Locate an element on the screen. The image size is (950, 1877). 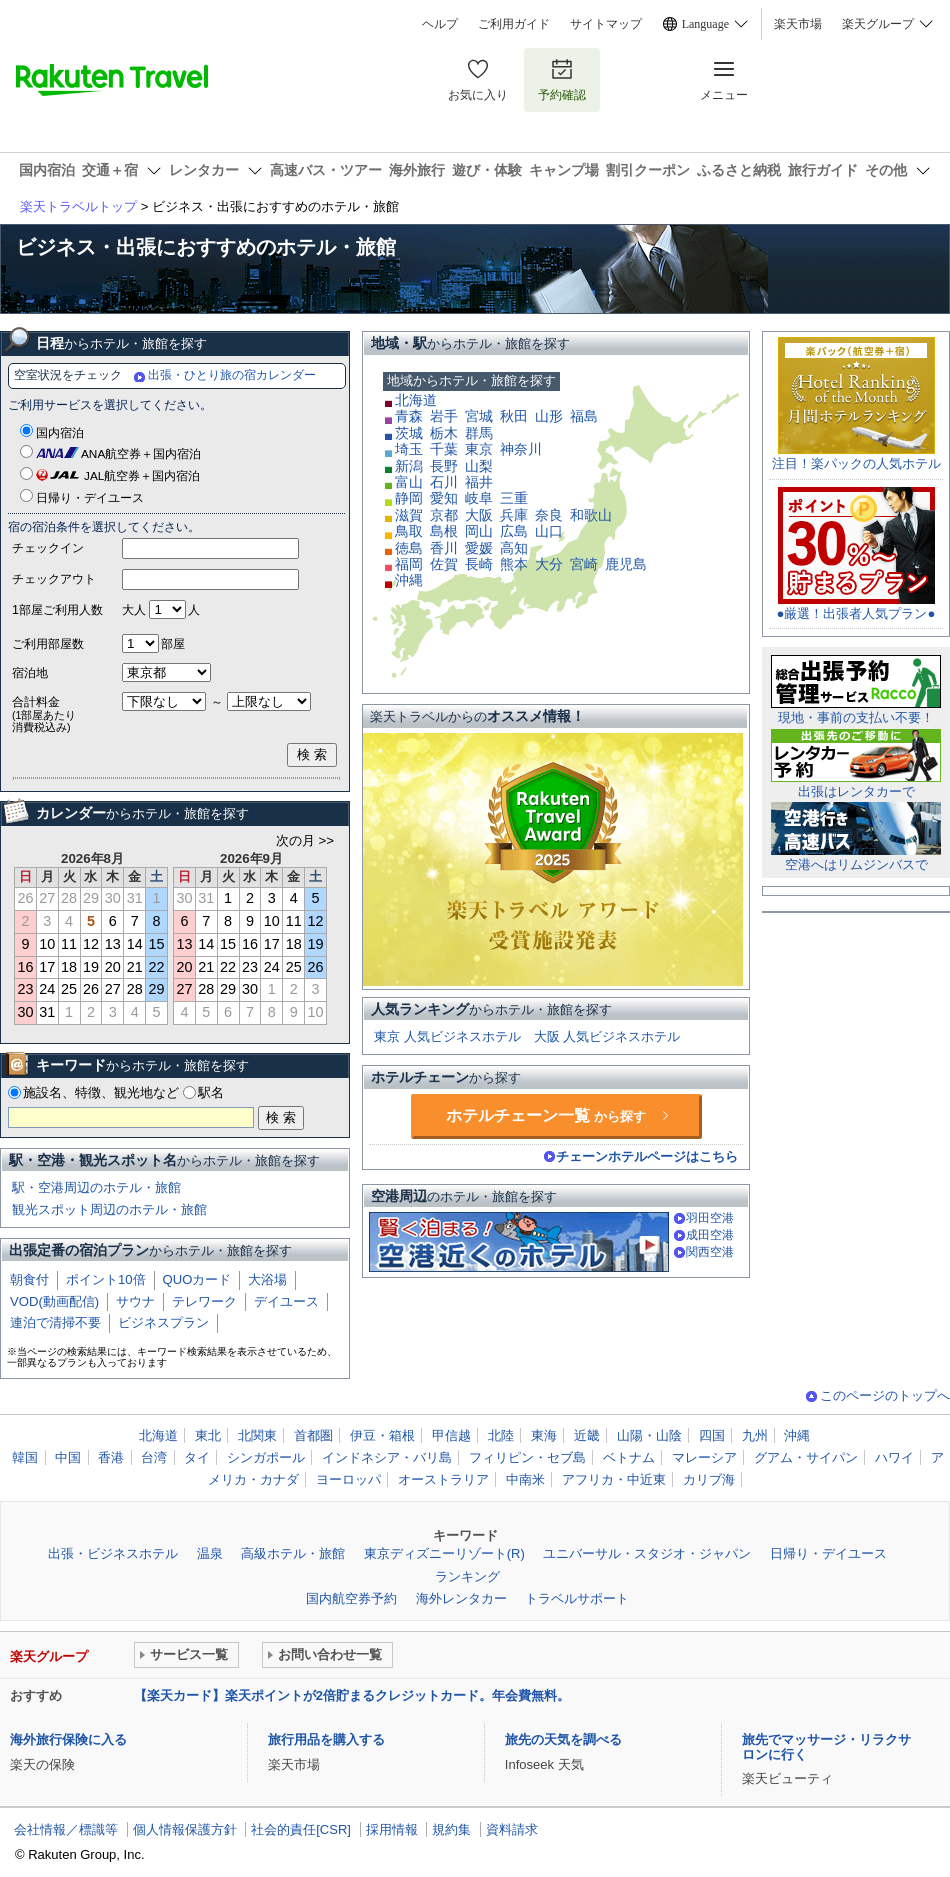
和歌山 is located at coordinates (591, 515).